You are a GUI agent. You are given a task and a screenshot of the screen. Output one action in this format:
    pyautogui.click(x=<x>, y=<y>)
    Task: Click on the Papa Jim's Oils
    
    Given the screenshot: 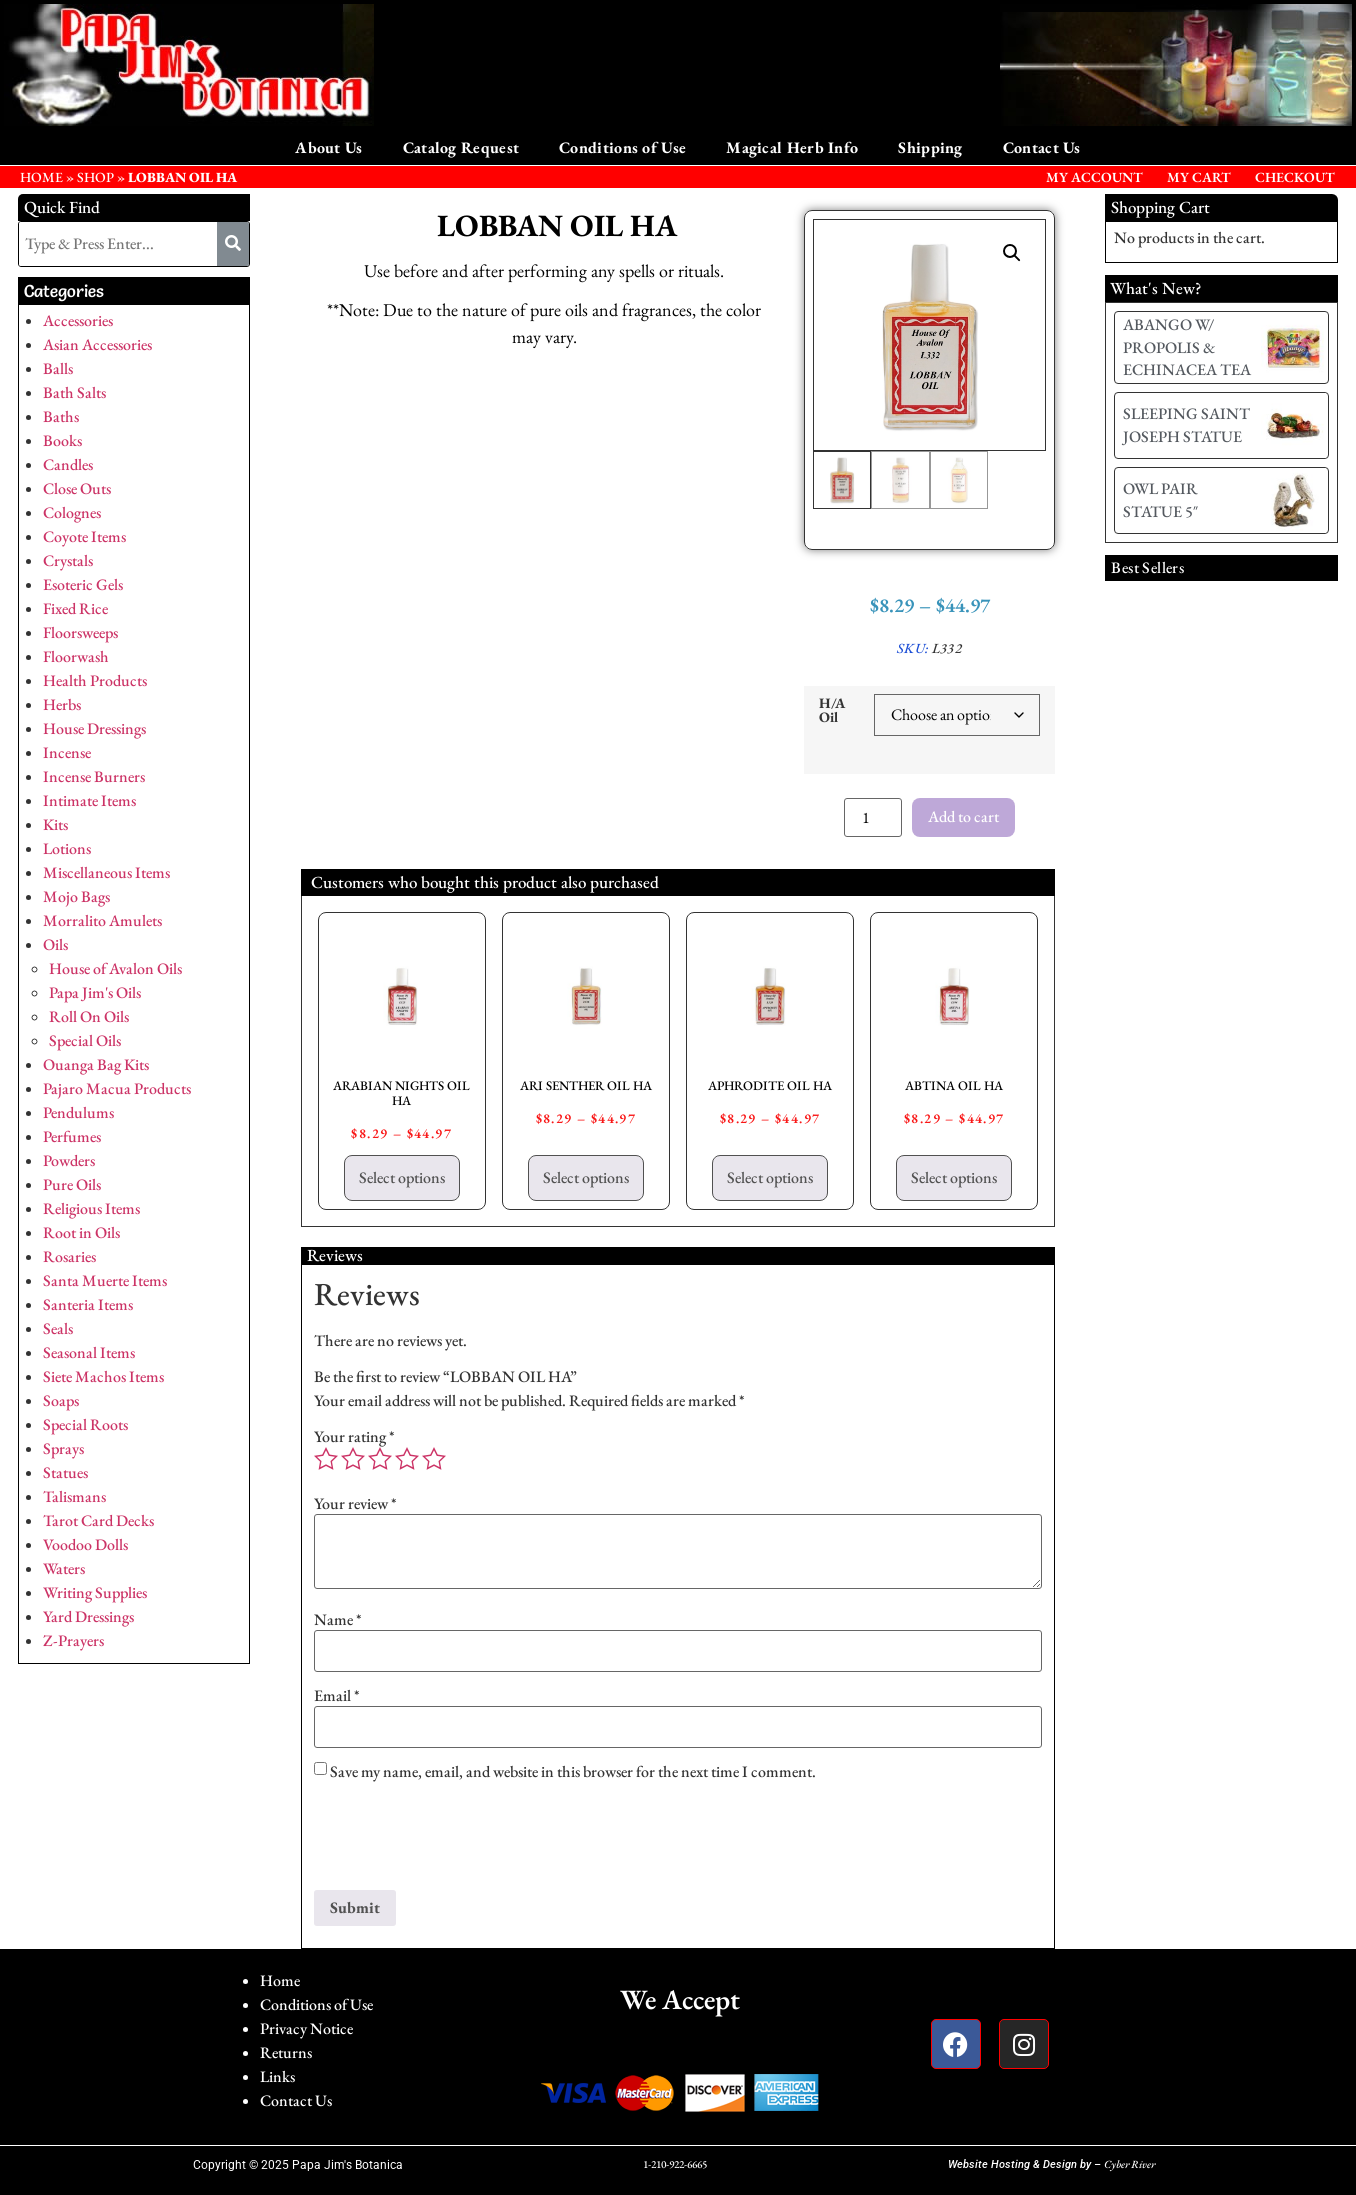 What is the action you would take?
    pyautogui.click(x=95, y=992)
    